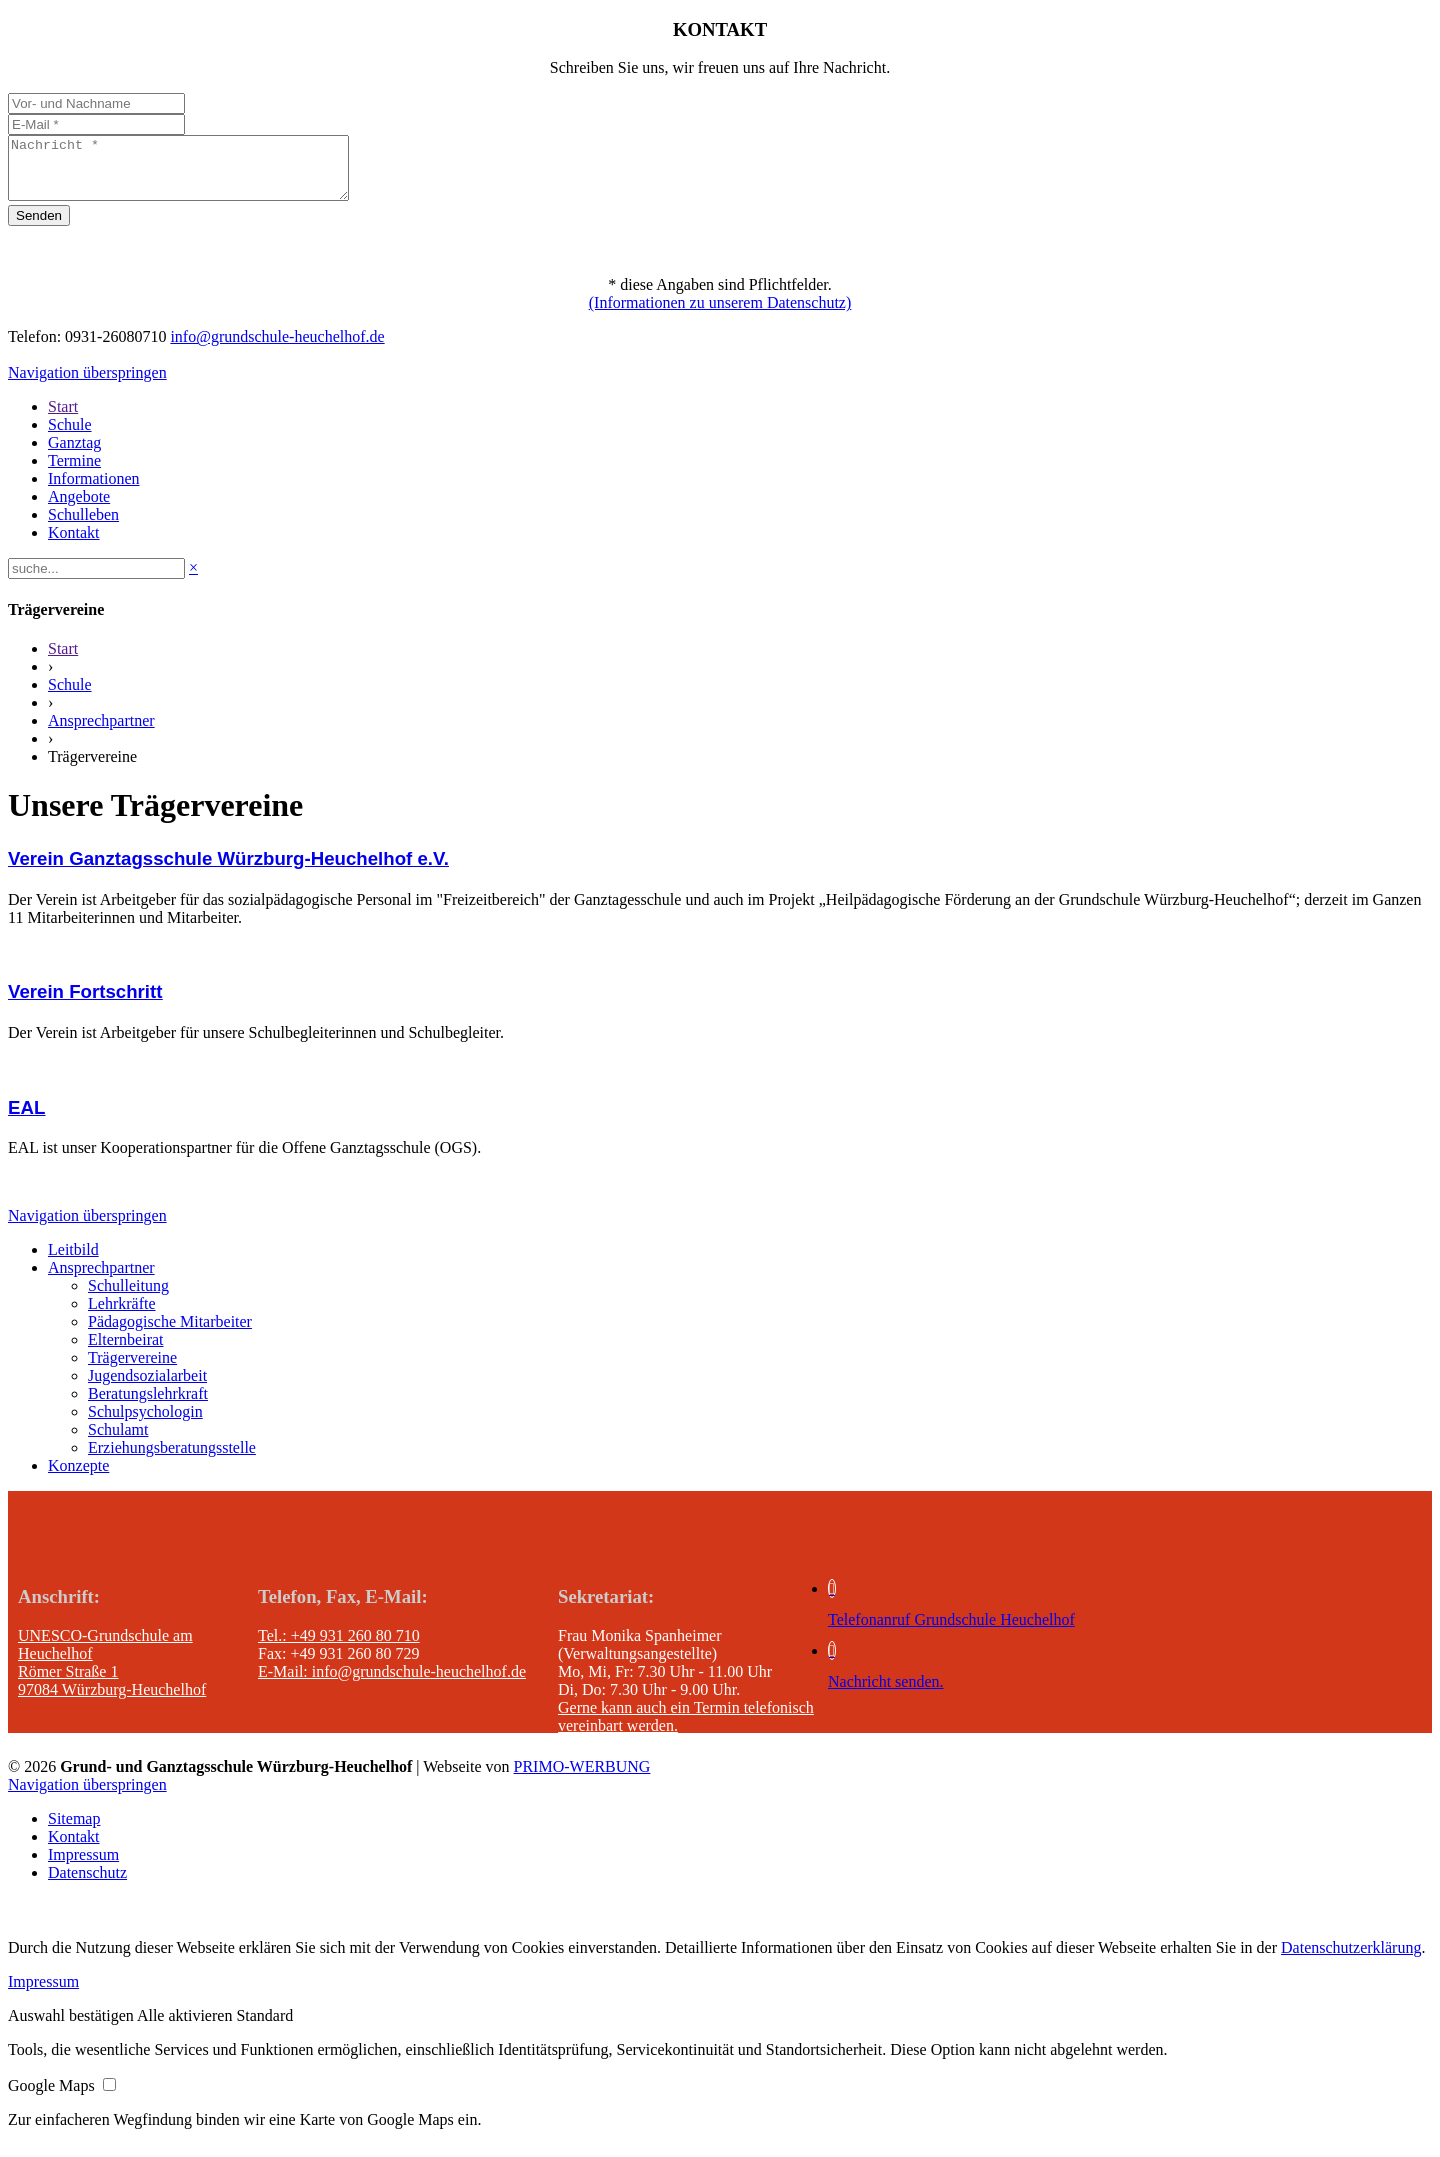  What do you see at coordinates (39, 227) in the screenshot?
I see `Senden` at bounding box center [39, 227].